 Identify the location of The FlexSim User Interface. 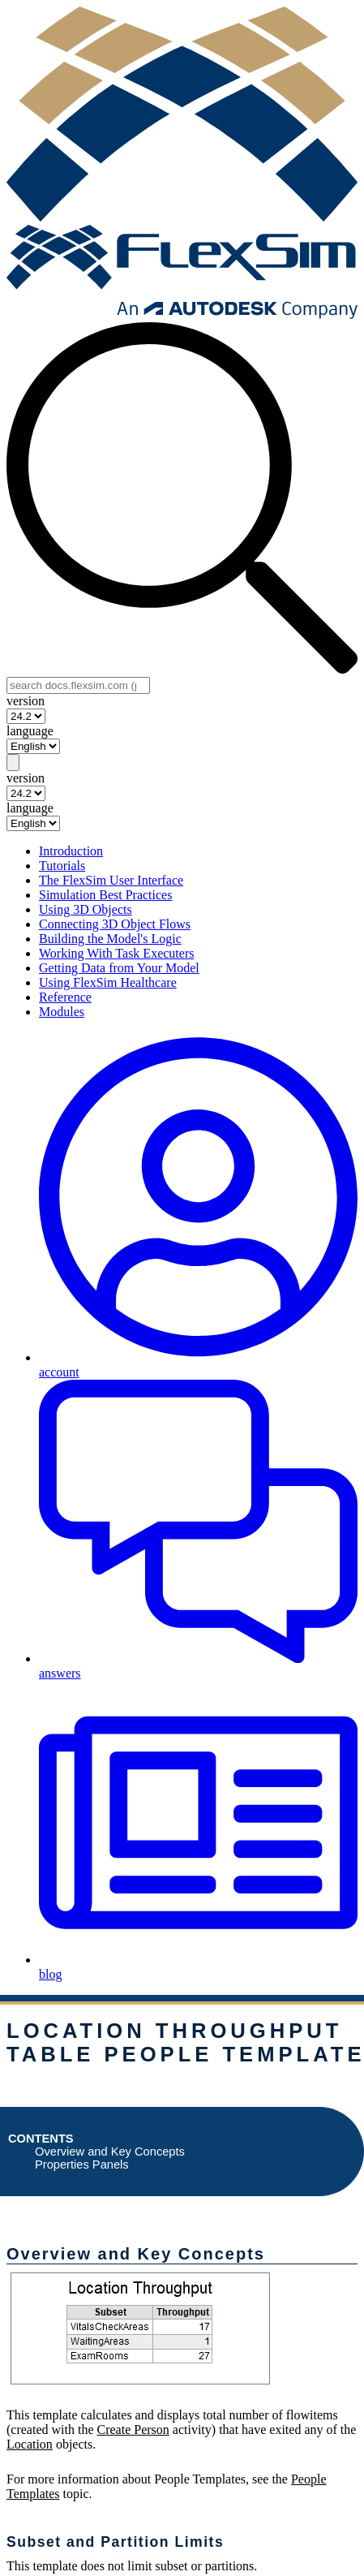
(111, 880).